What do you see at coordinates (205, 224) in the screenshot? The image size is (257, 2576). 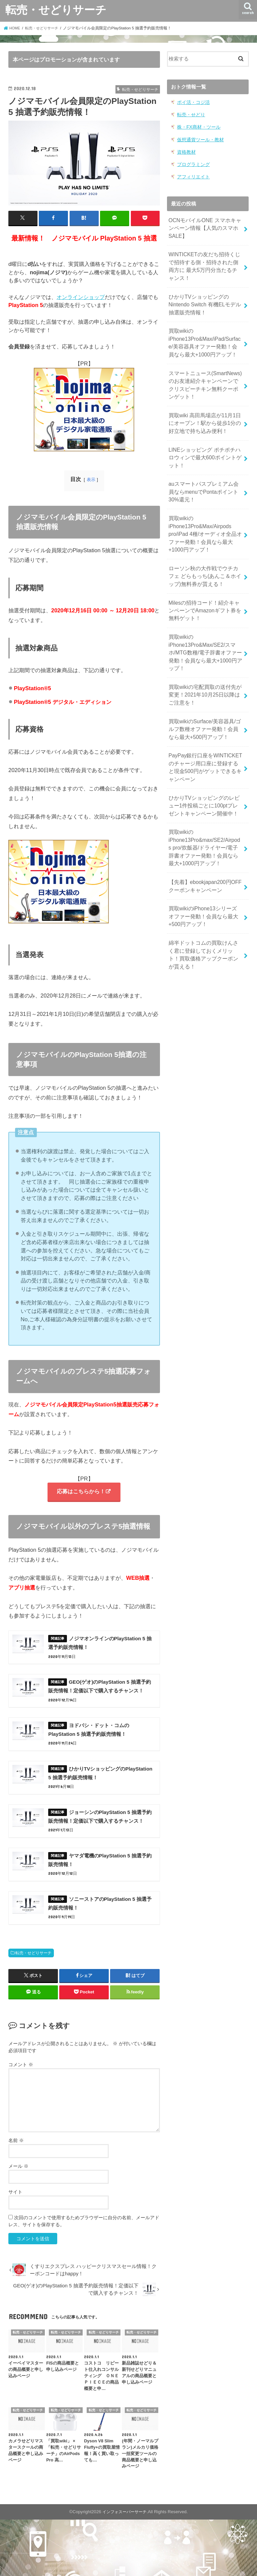 I see `OCNモバイルONE スマホキャンペーン情報【人気のスマホSALE】` at bounding box center [205, 224].